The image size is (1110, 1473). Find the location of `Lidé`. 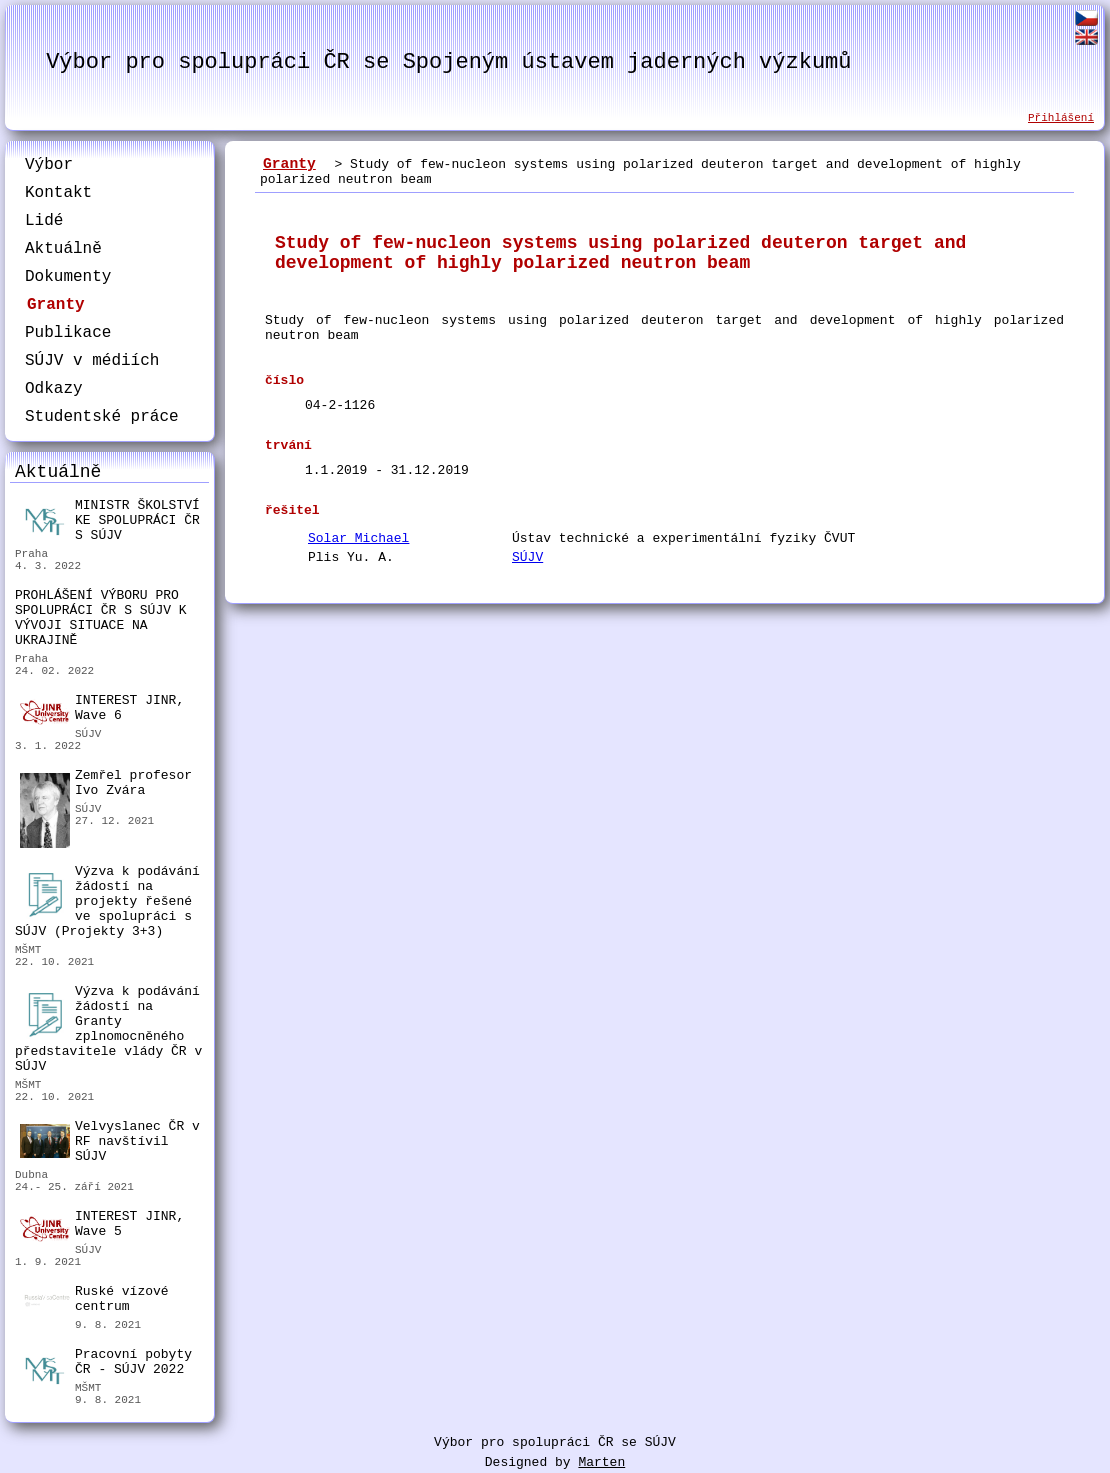

Lidé is located at coordinates (44, 221).